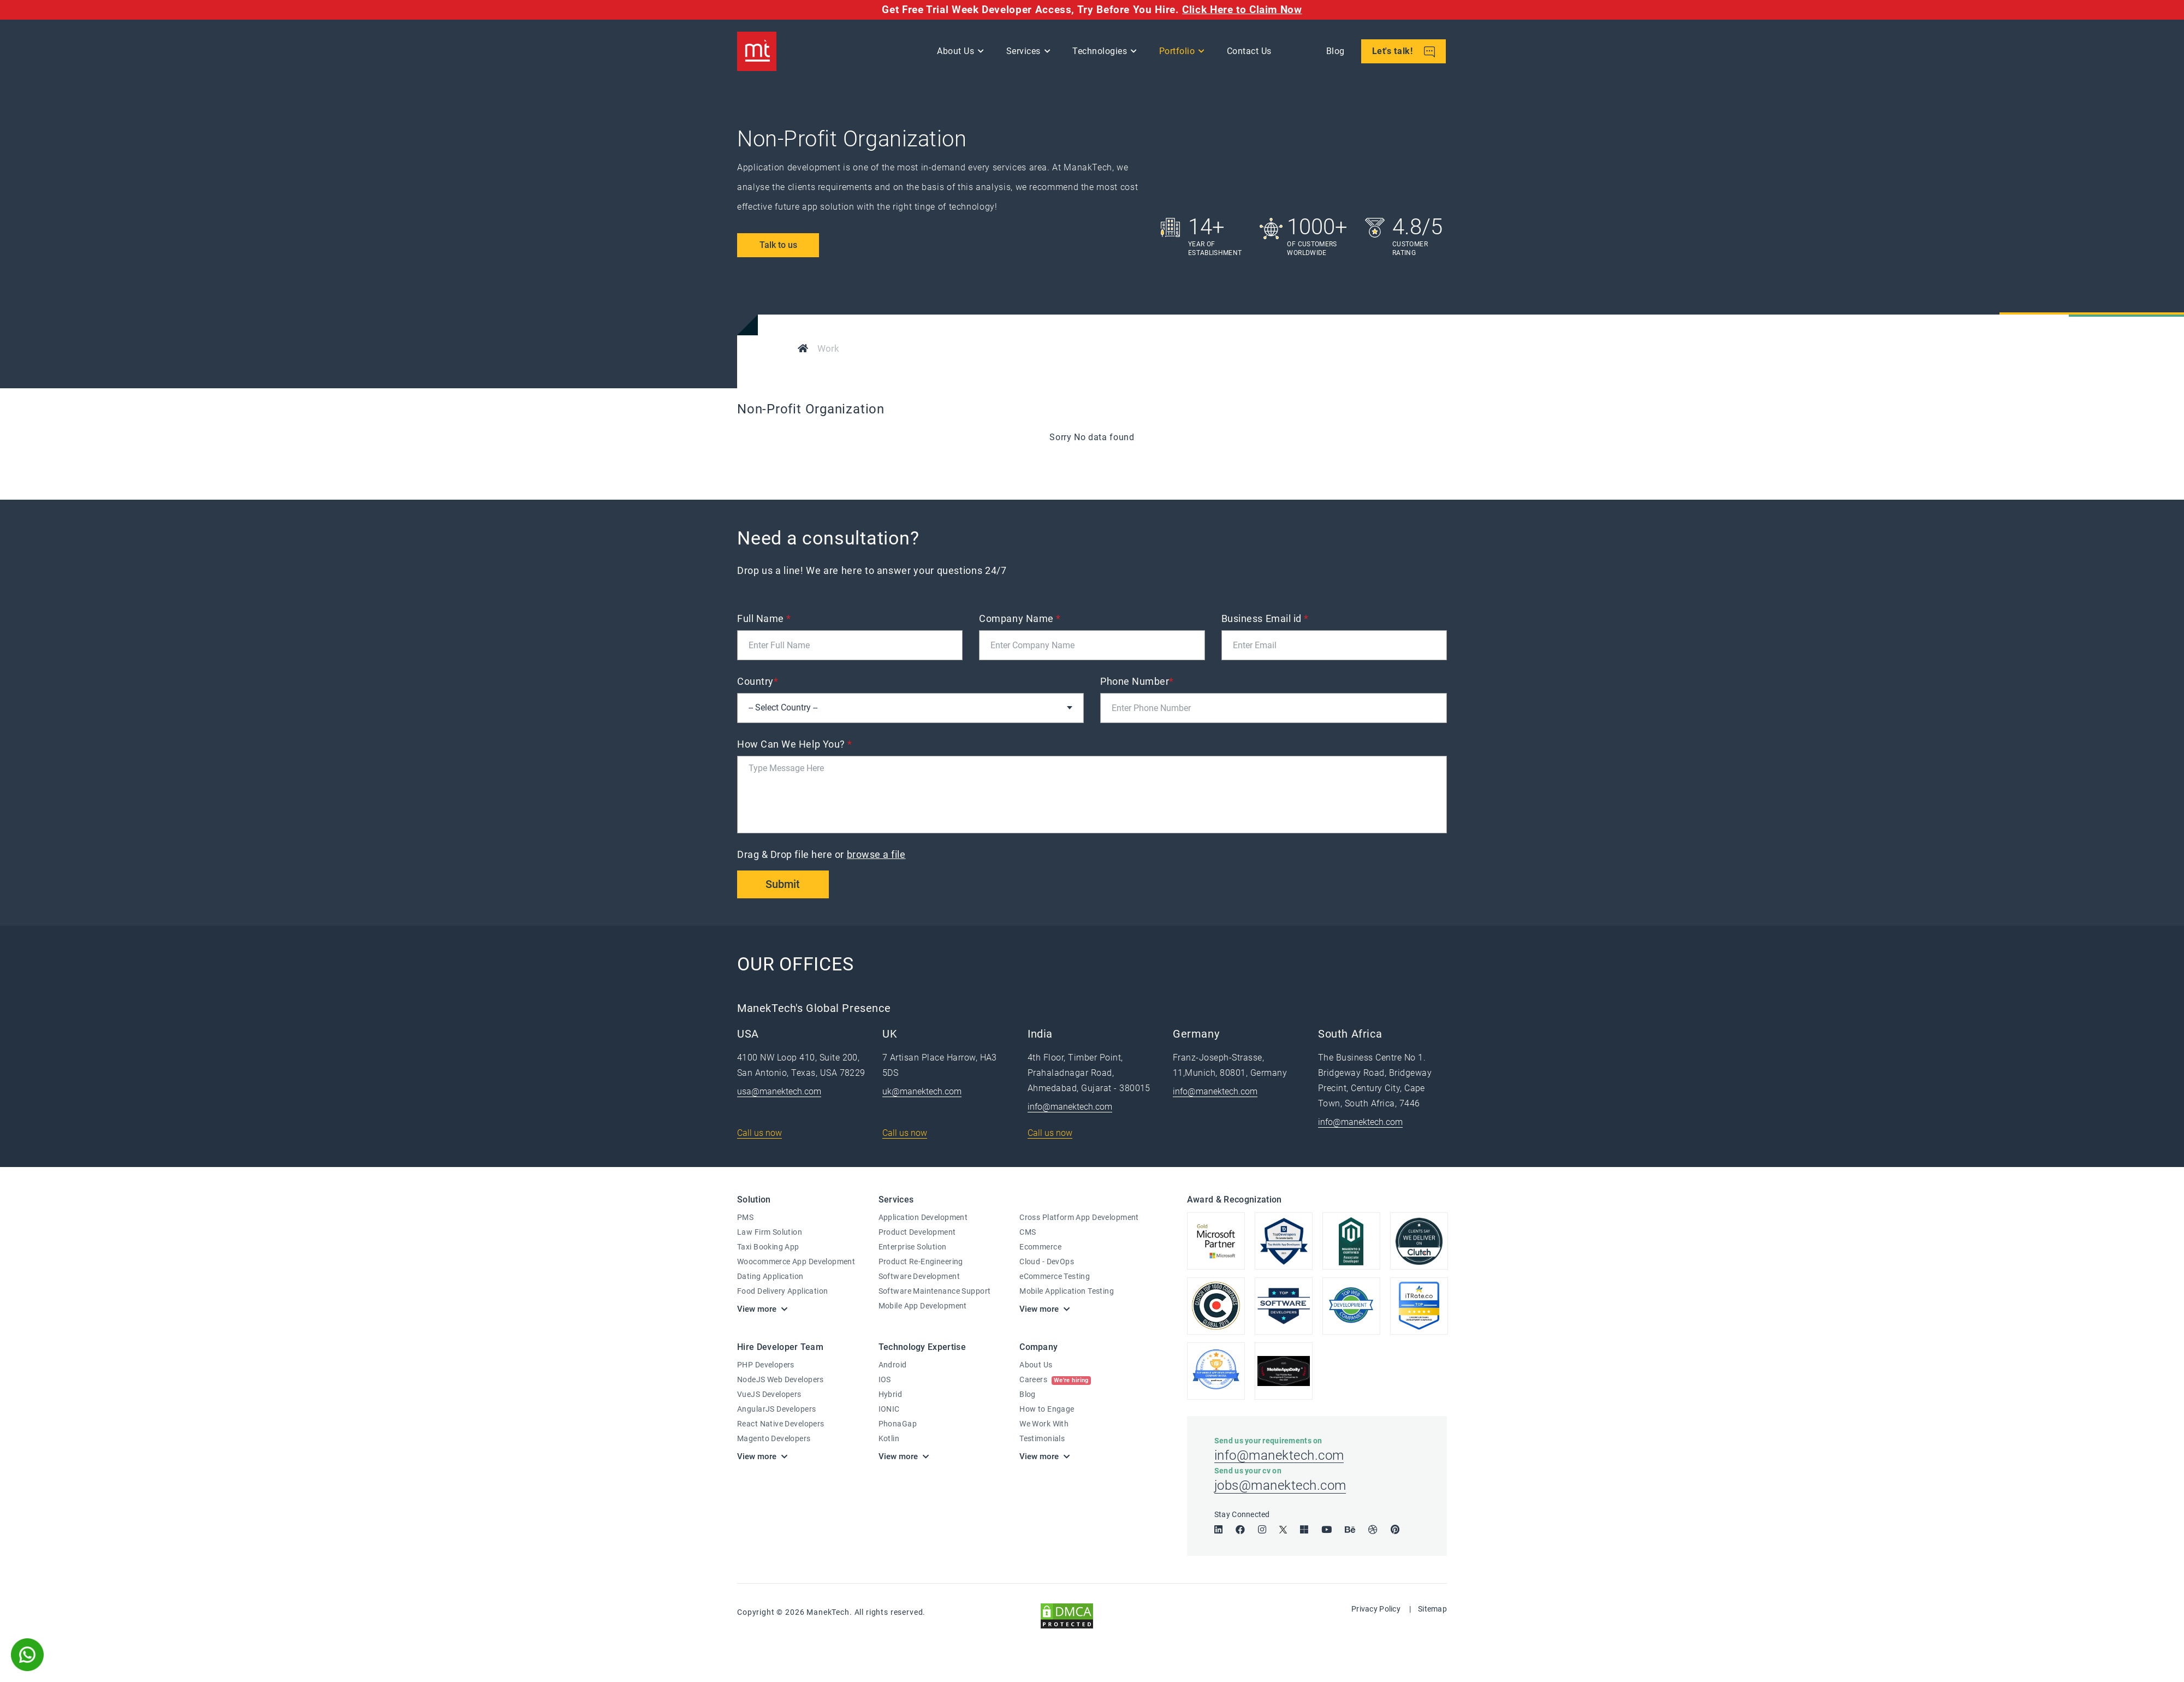 The height and width of the screenshot is (1682, 2184). What do you see at coordinates (1265, 618) in the screenshot?
I see `Business Email id` at bounding box center [1265, 618].